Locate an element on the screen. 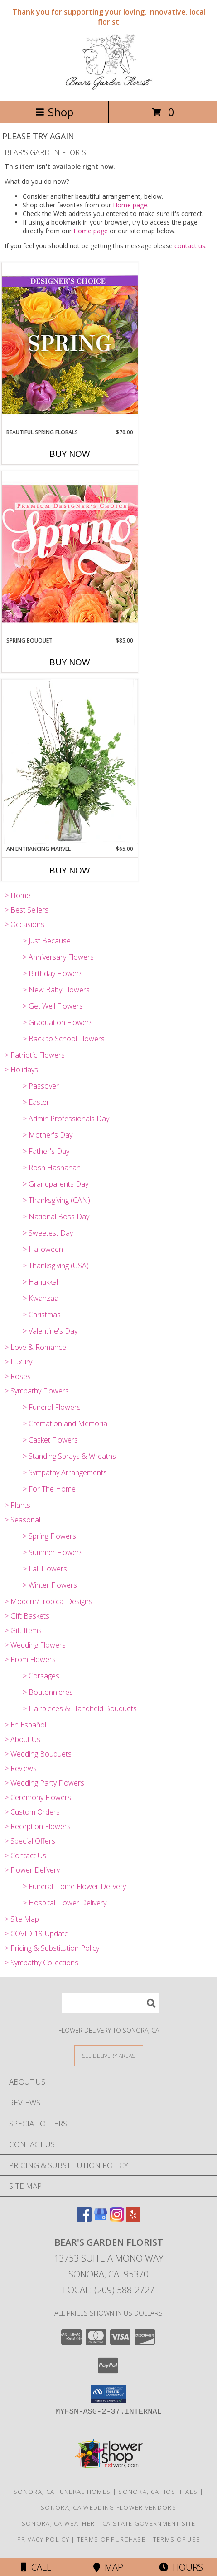 The image size is (217, 2576). Call [Click to Call] is located at coordinates (36, 2567).